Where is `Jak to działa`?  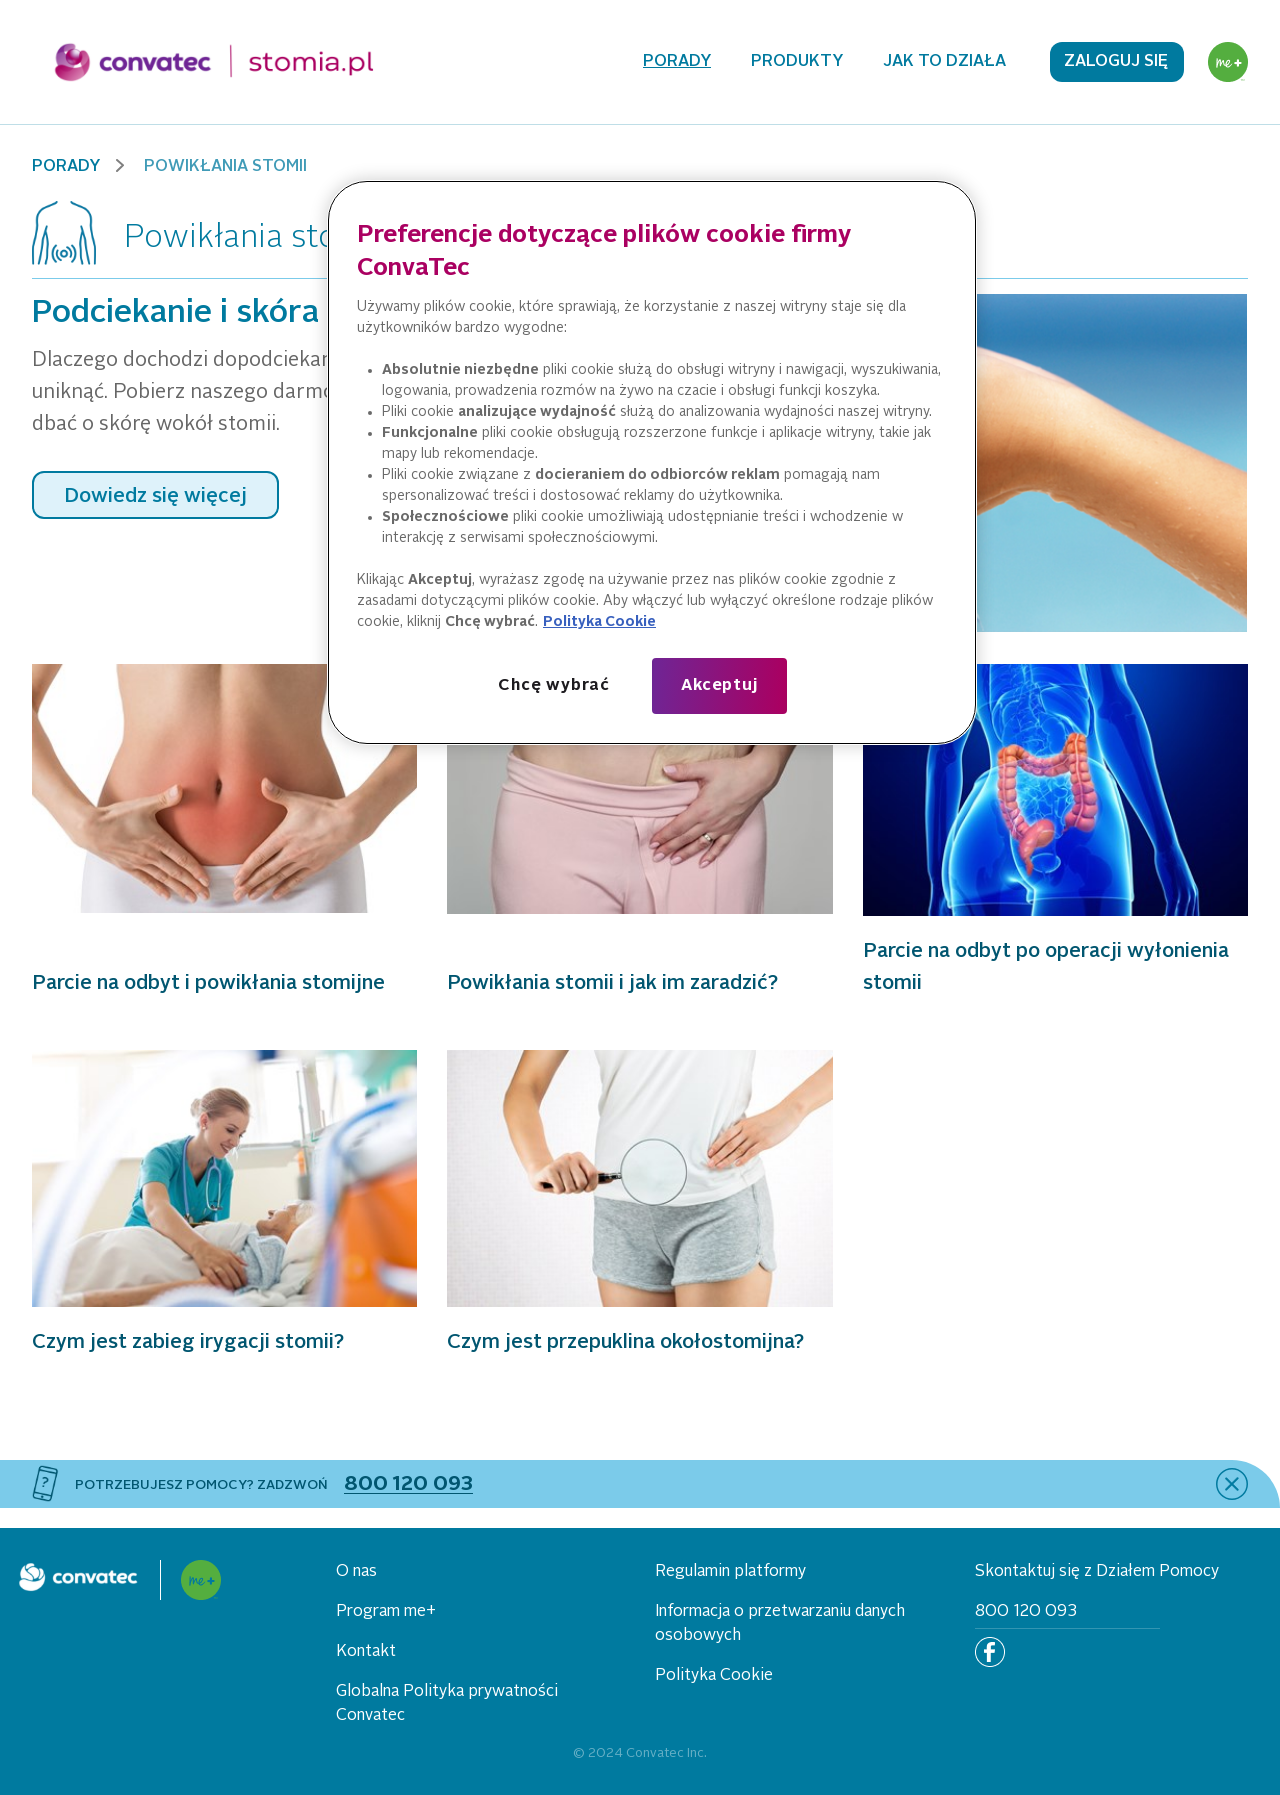 Jak to działa is located at coordinates (944, 62).